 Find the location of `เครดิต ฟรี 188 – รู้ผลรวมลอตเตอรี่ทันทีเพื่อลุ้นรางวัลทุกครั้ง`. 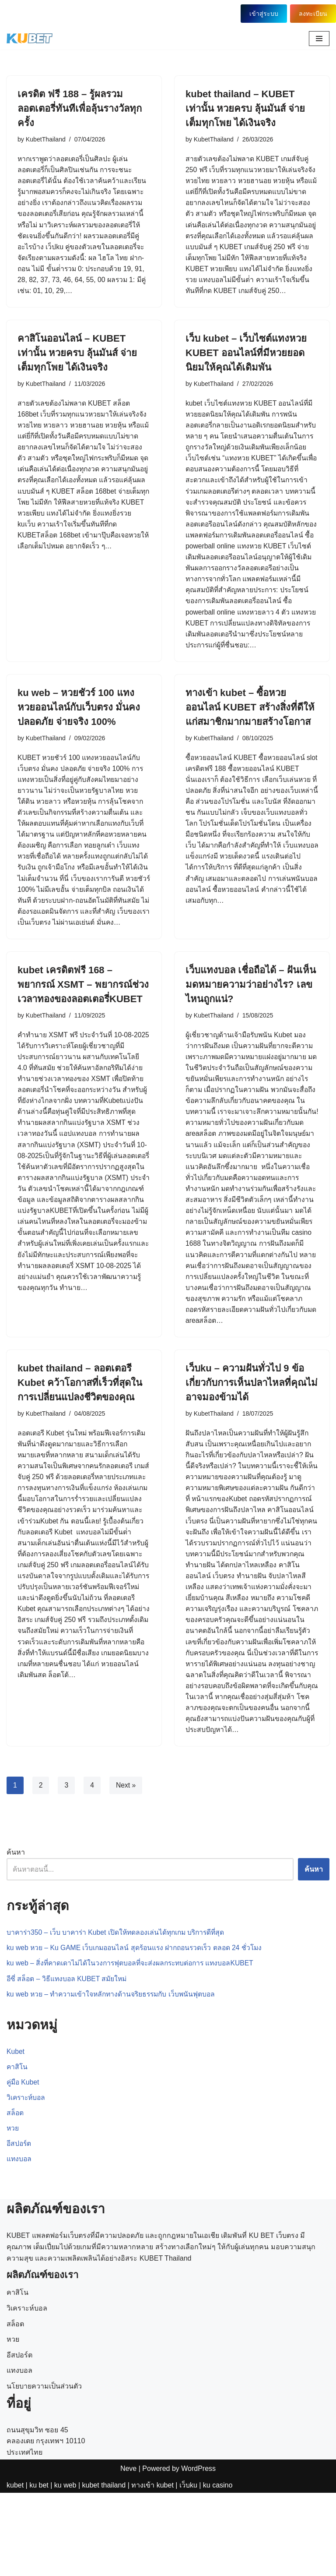

เครดิต ฟรี 188 – รู้ผลรวมลอตเตอรี่ทันทีเพื่อลุ้นรางวัลทุกครั้ง is located at coordinates (80, 108).